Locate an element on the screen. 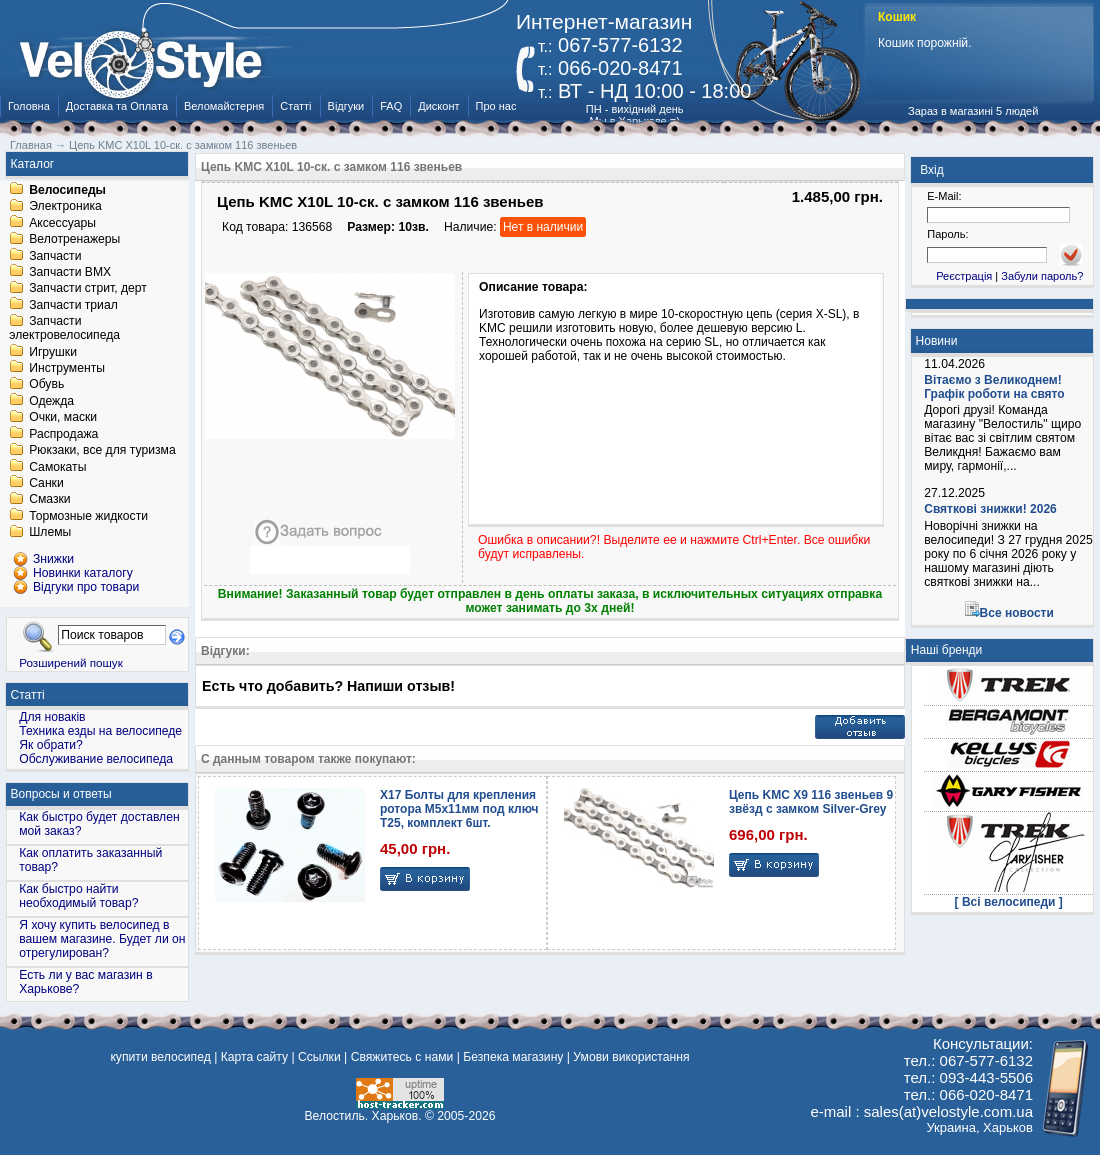  Электроника is located at coordinates (65, 207).